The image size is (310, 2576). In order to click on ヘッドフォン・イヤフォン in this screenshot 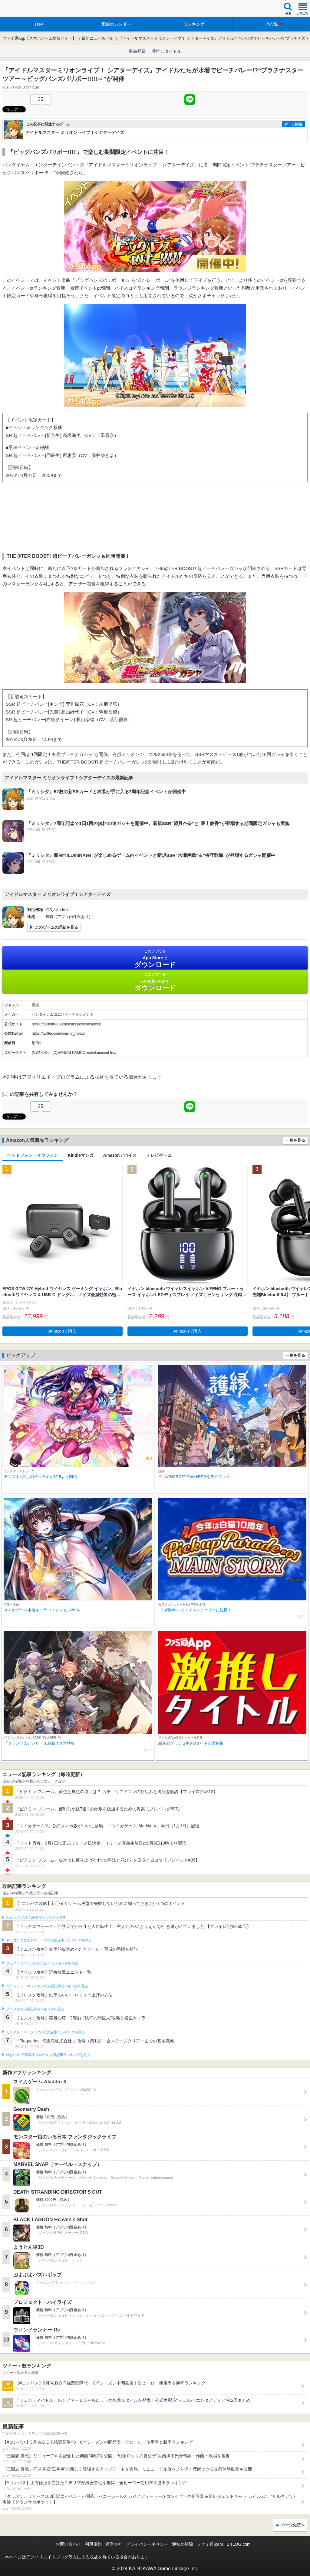, I will do `click(32, 1155)`.